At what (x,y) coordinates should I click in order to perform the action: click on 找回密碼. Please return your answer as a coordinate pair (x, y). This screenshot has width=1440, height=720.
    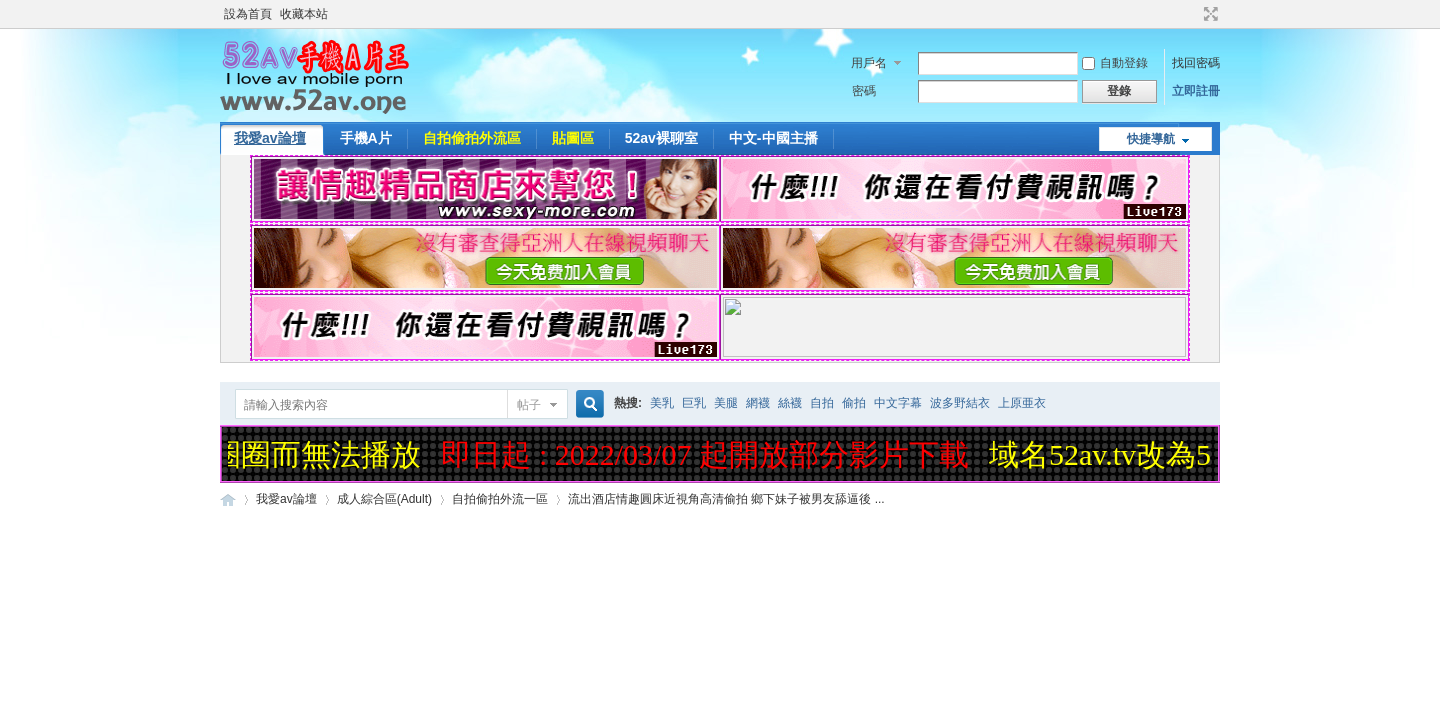
    Looking at the image, I should click on (1196, 63).